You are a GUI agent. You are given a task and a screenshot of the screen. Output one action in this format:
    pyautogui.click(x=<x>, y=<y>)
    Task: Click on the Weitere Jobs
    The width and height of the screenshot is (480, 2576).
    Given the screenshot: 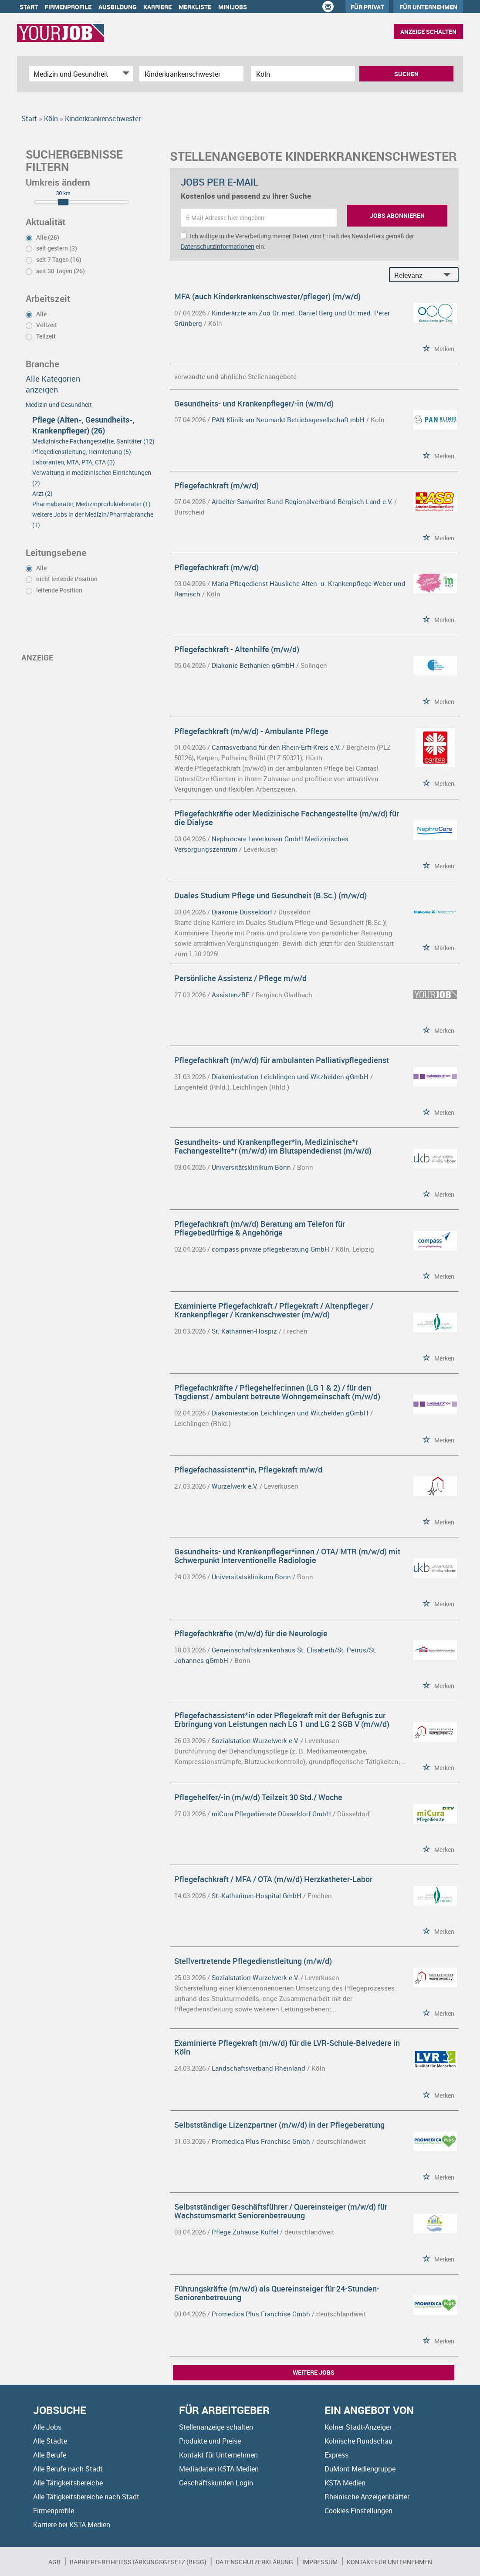 What is the action you would take?
    pyautogui.click(x=314, y=2372)
    